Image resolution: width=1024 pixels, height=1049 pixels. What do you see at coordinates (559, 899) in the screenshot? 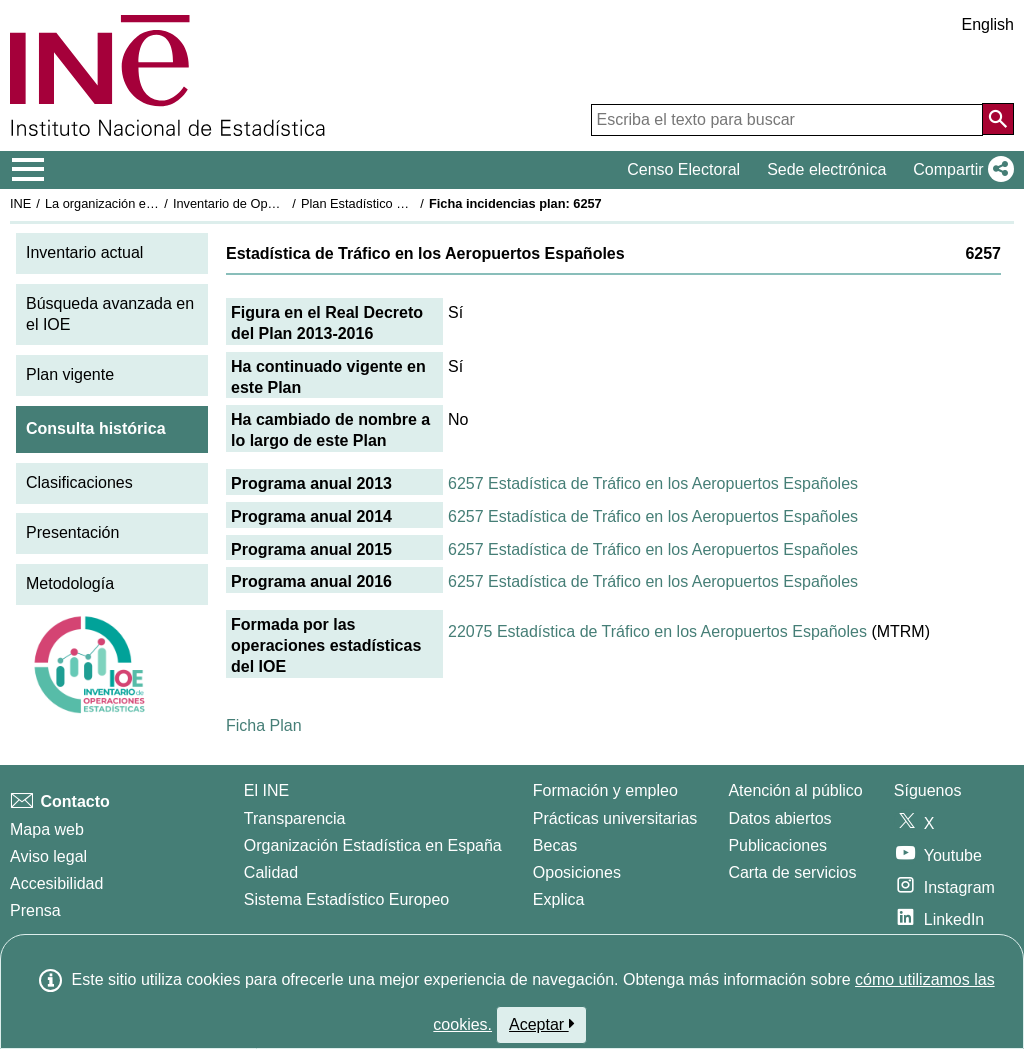
I see `Explica` at bounding box center [559, 899].